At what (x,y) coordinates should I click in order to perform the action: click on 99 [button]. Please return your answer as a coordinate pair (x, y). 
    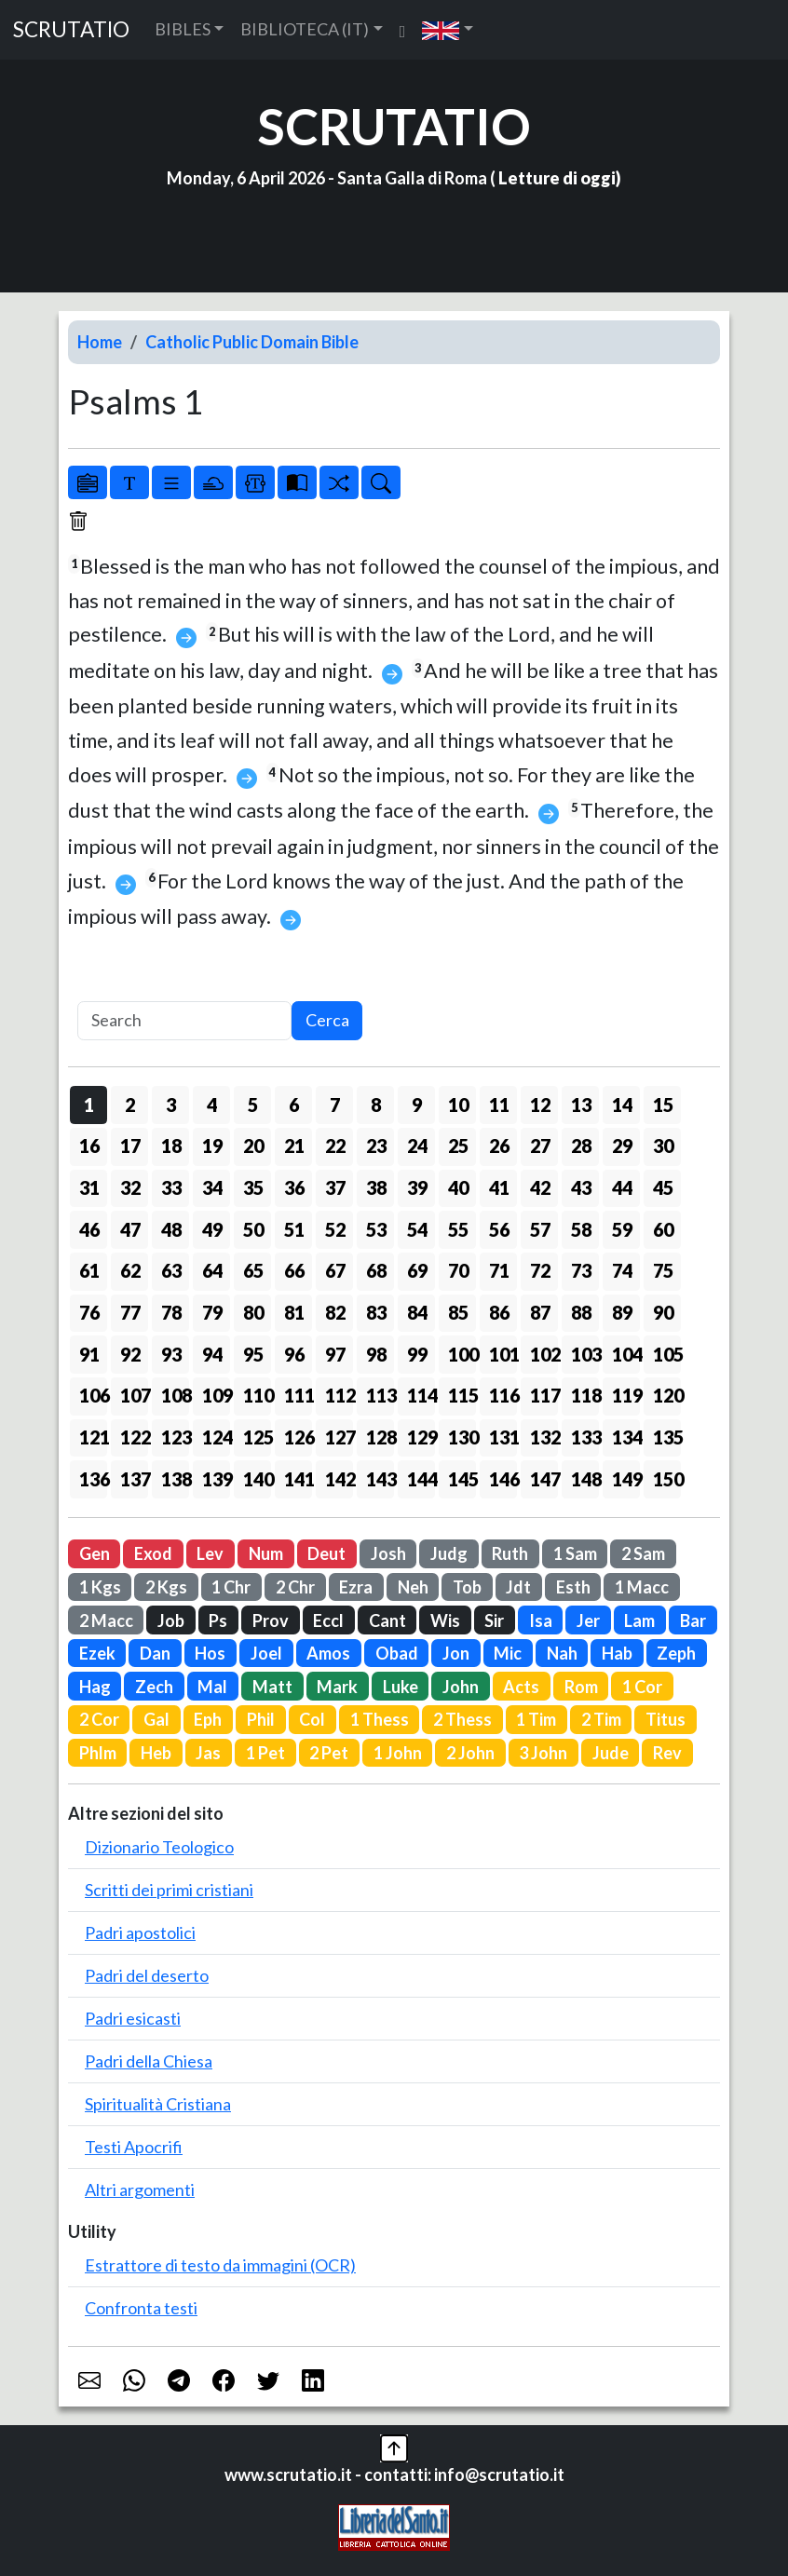
    Looking at the image, I should click on (417, 1354).